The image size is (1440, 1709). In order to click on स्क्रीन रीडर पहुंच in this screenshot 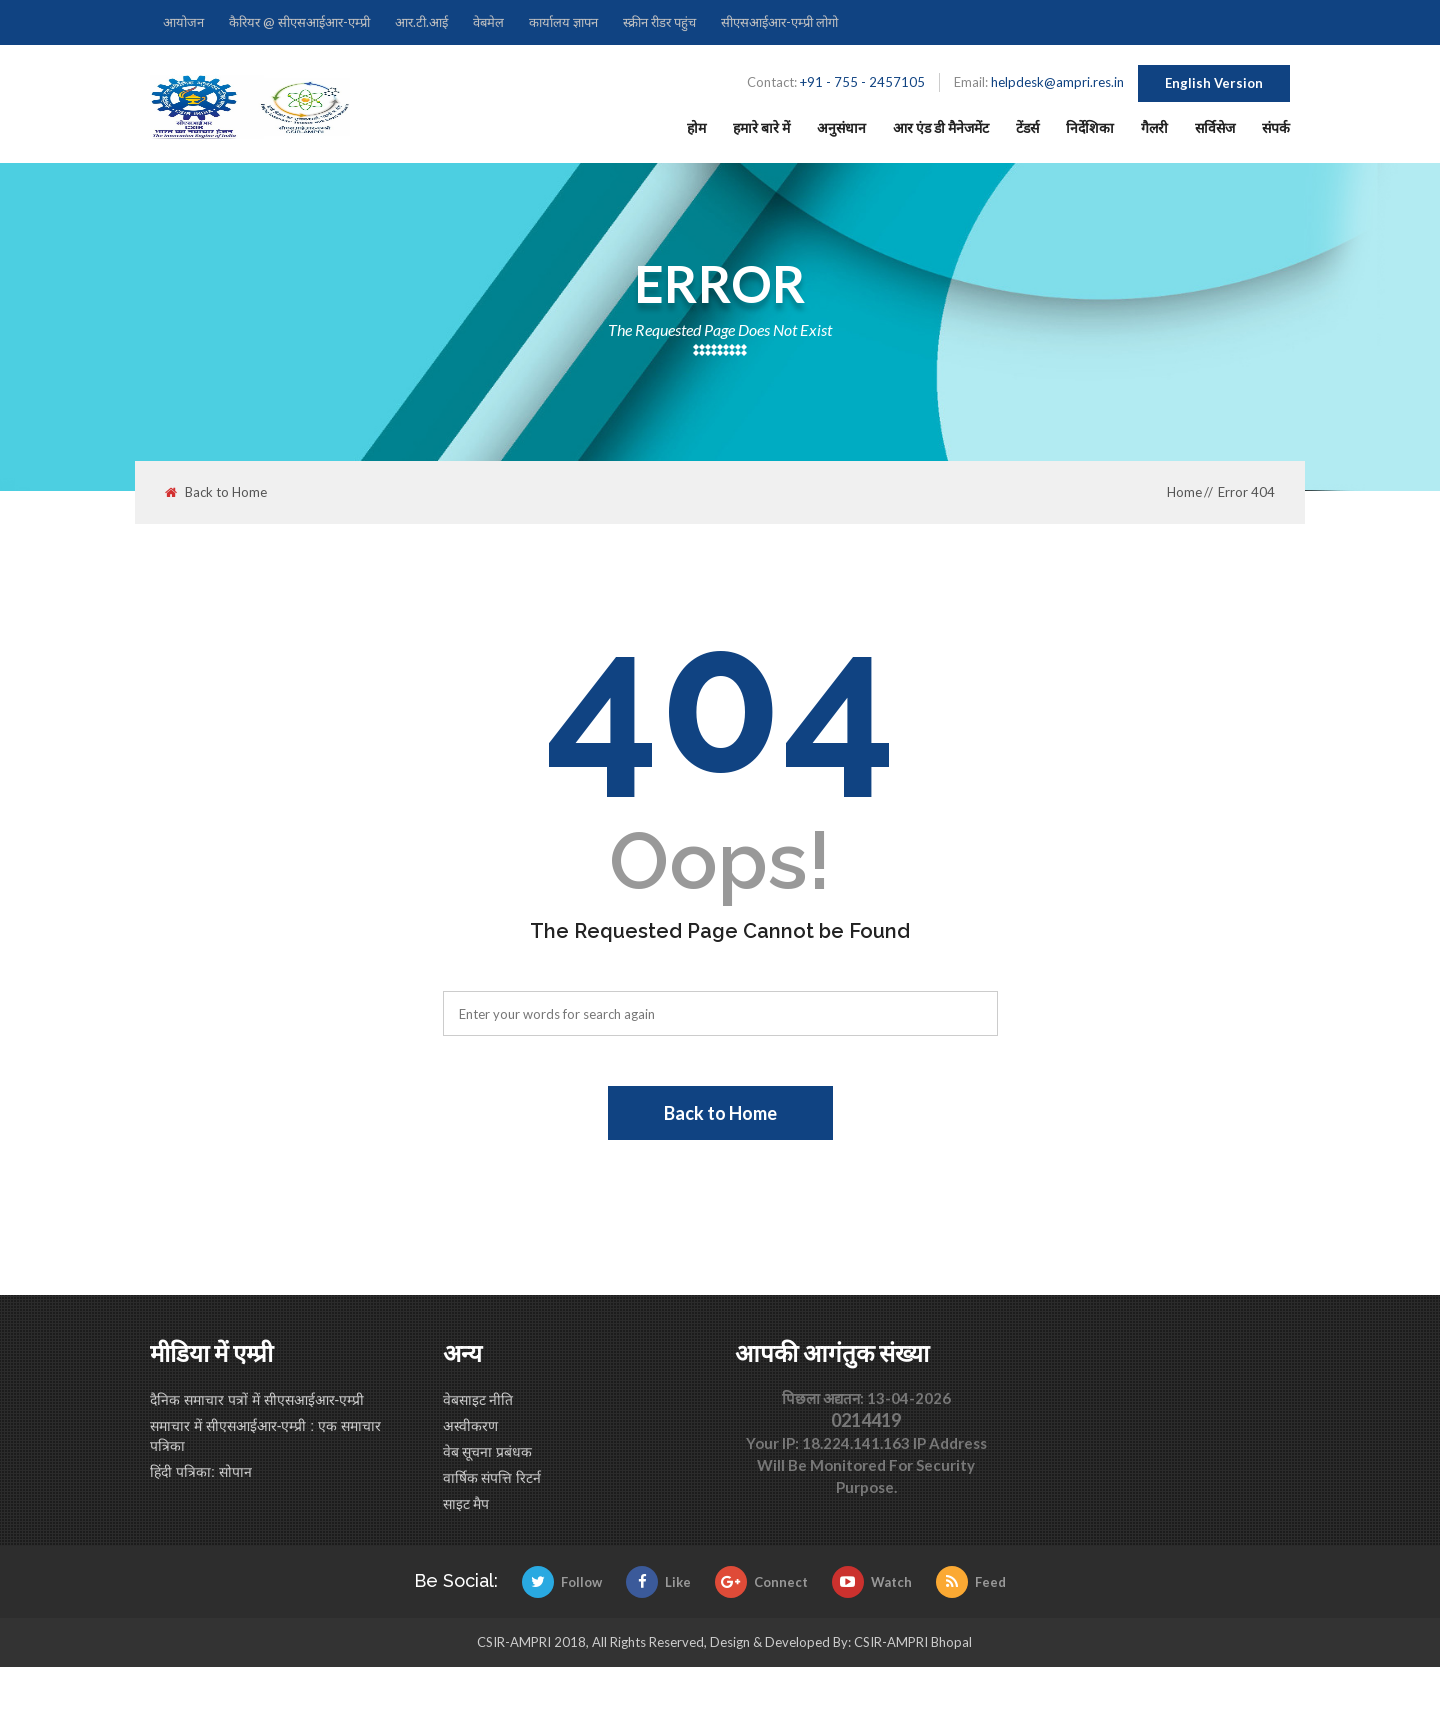, I will do `click(659, 22)`.